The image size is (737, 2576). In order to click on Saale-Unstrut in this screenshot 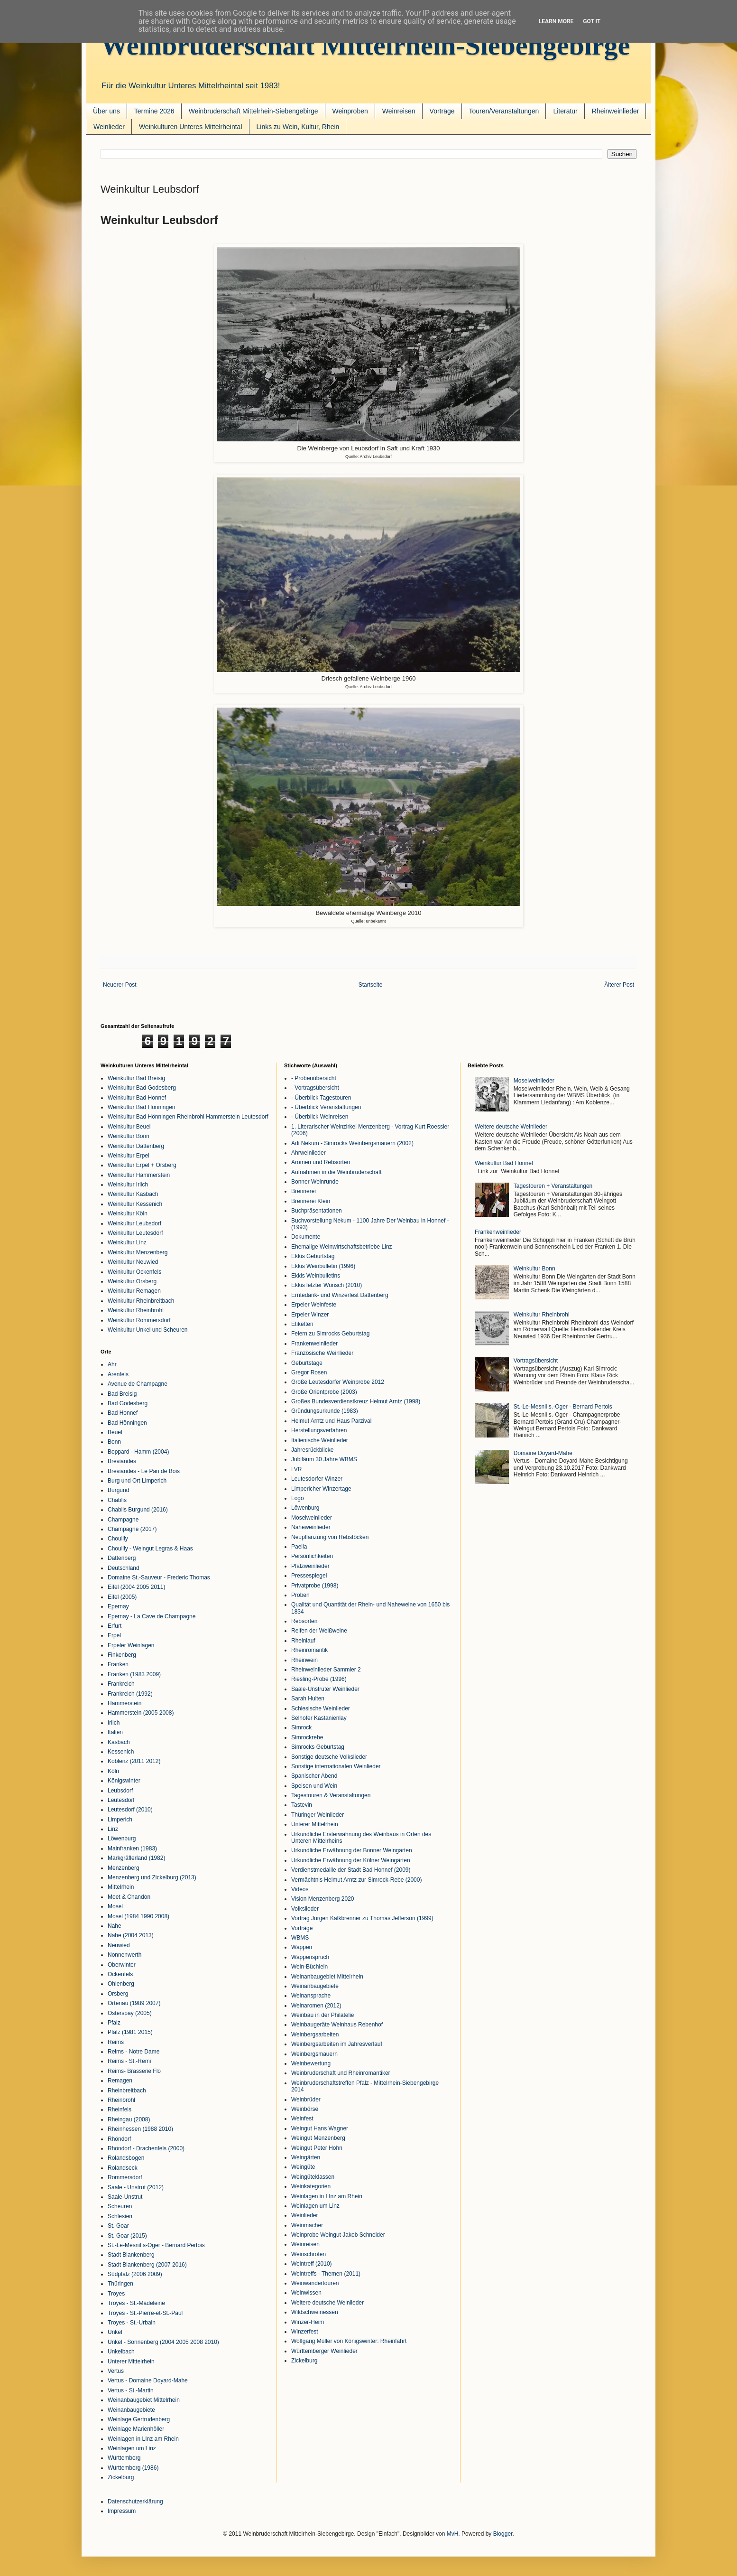, I will do `click(125, 2196)`.